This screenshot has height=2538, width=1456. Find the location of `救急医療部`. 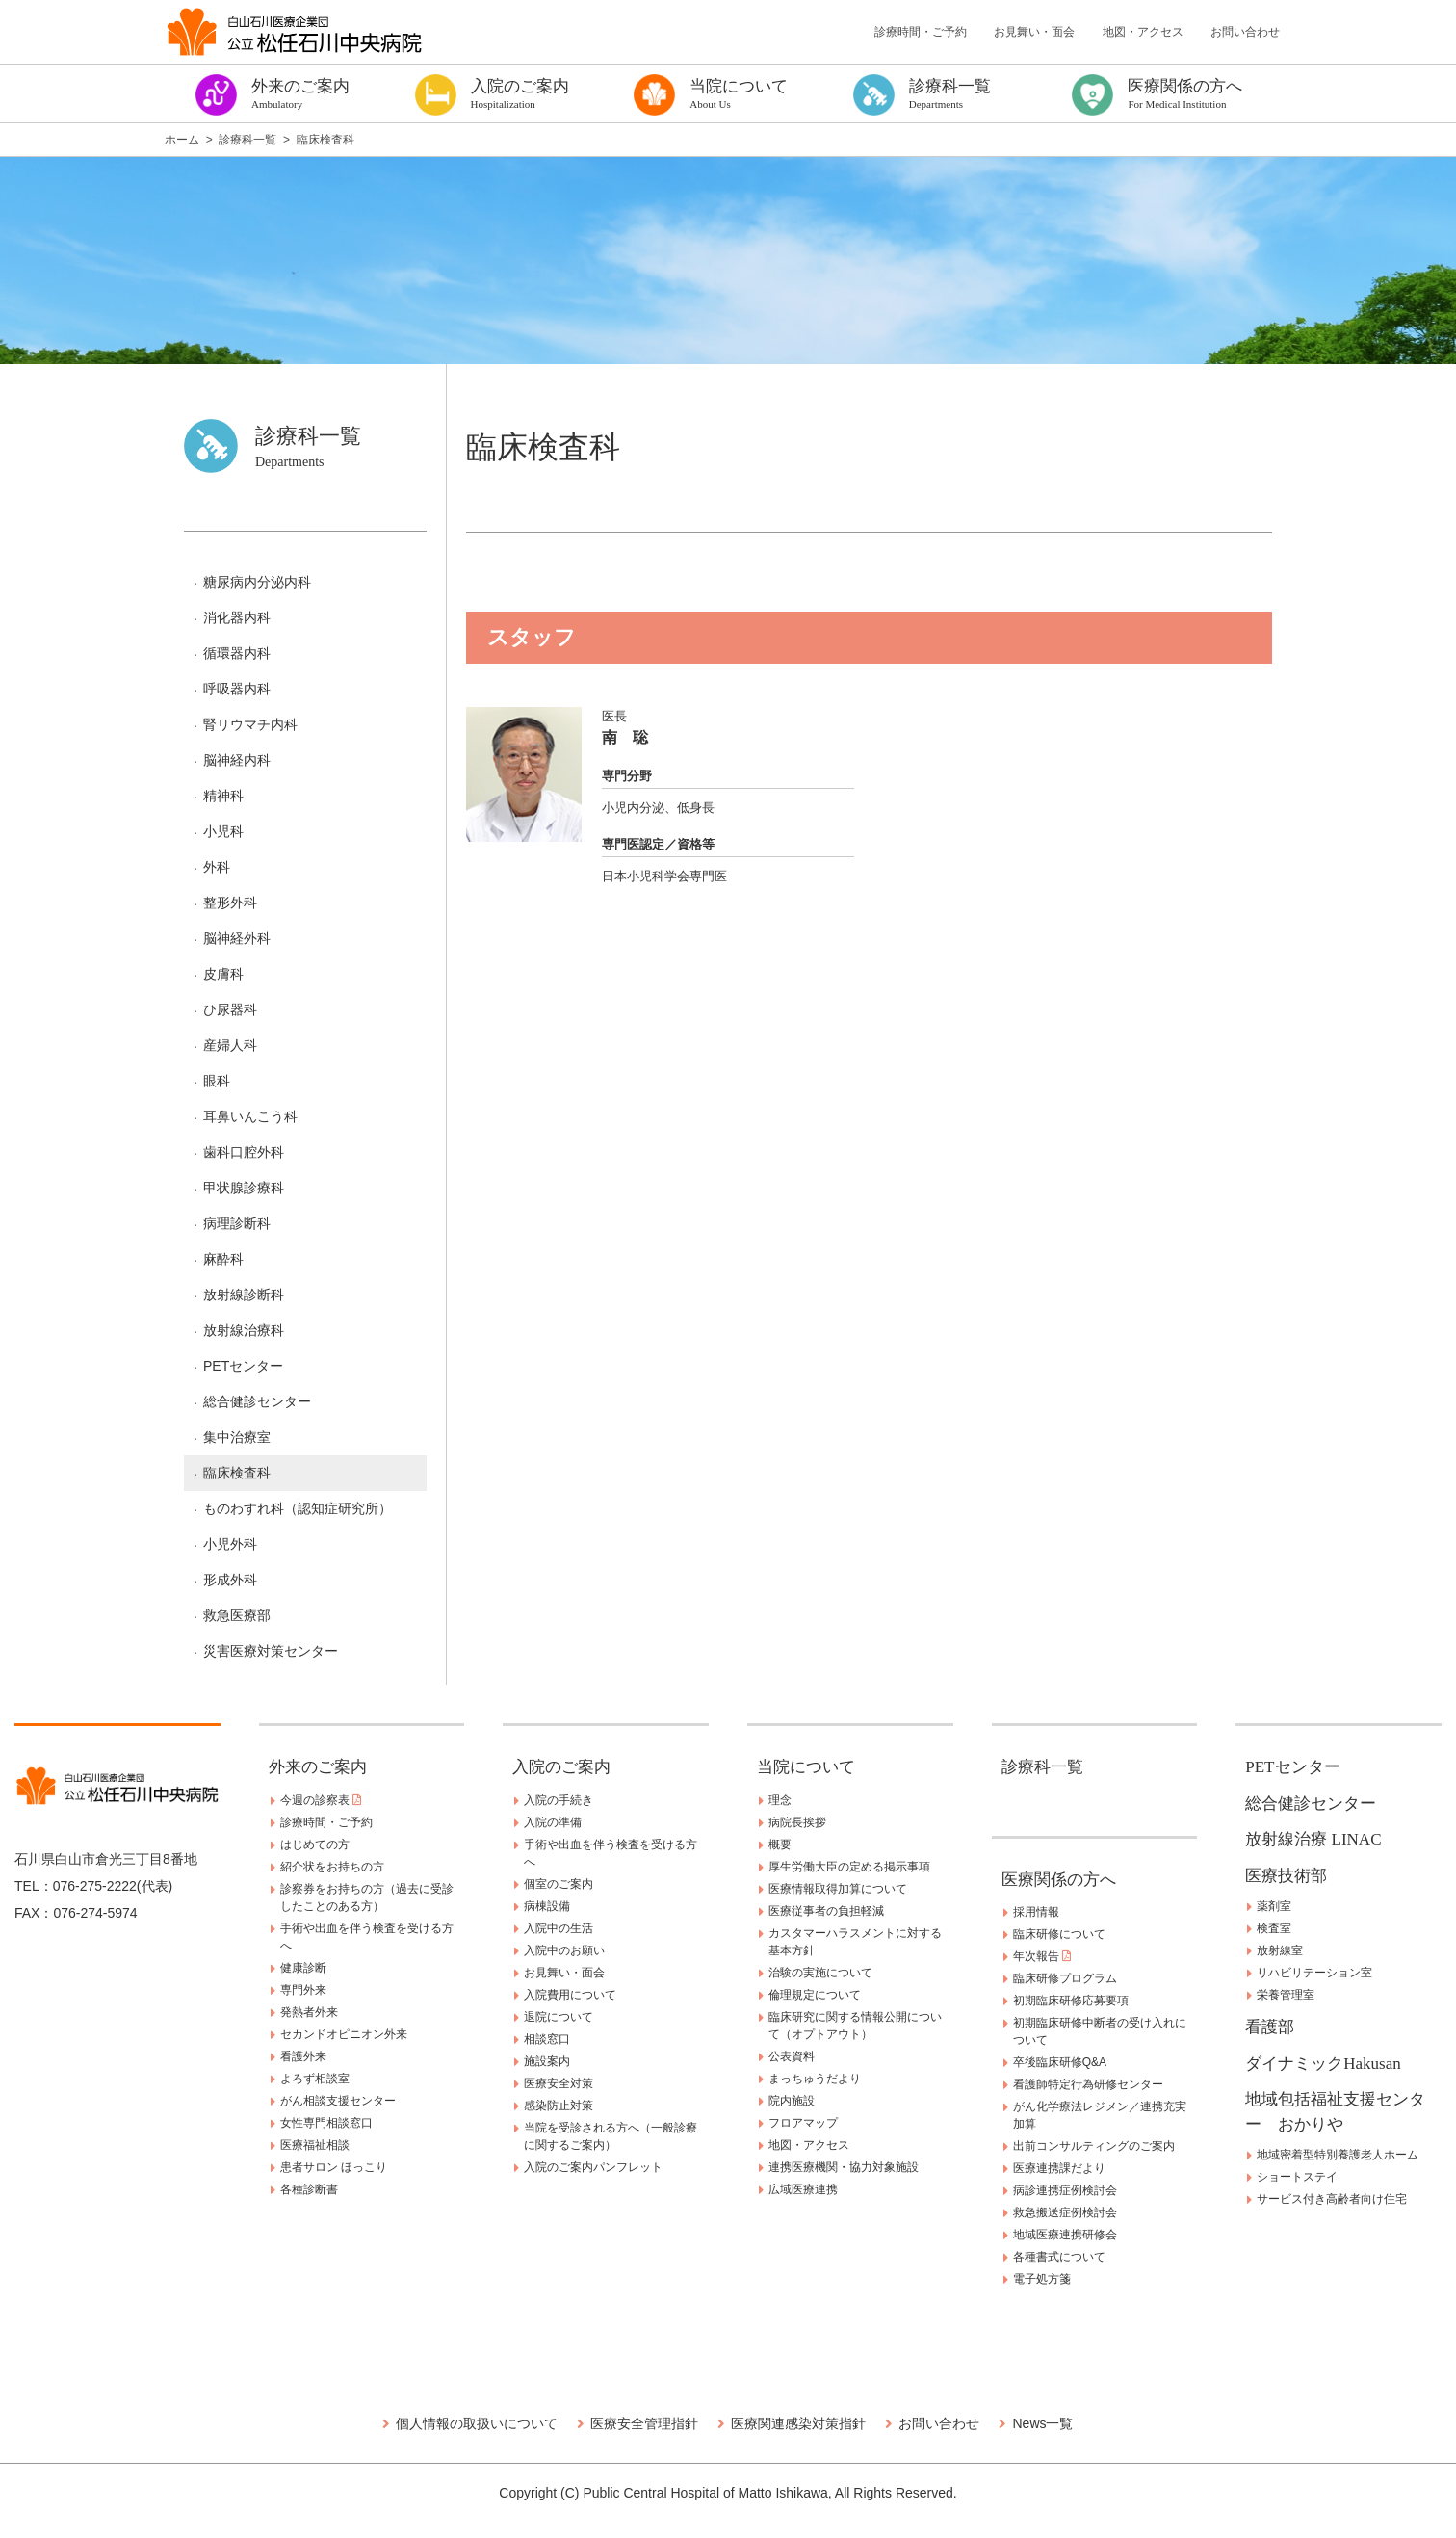

救急医療部 is located at coordinates (237, 1615).